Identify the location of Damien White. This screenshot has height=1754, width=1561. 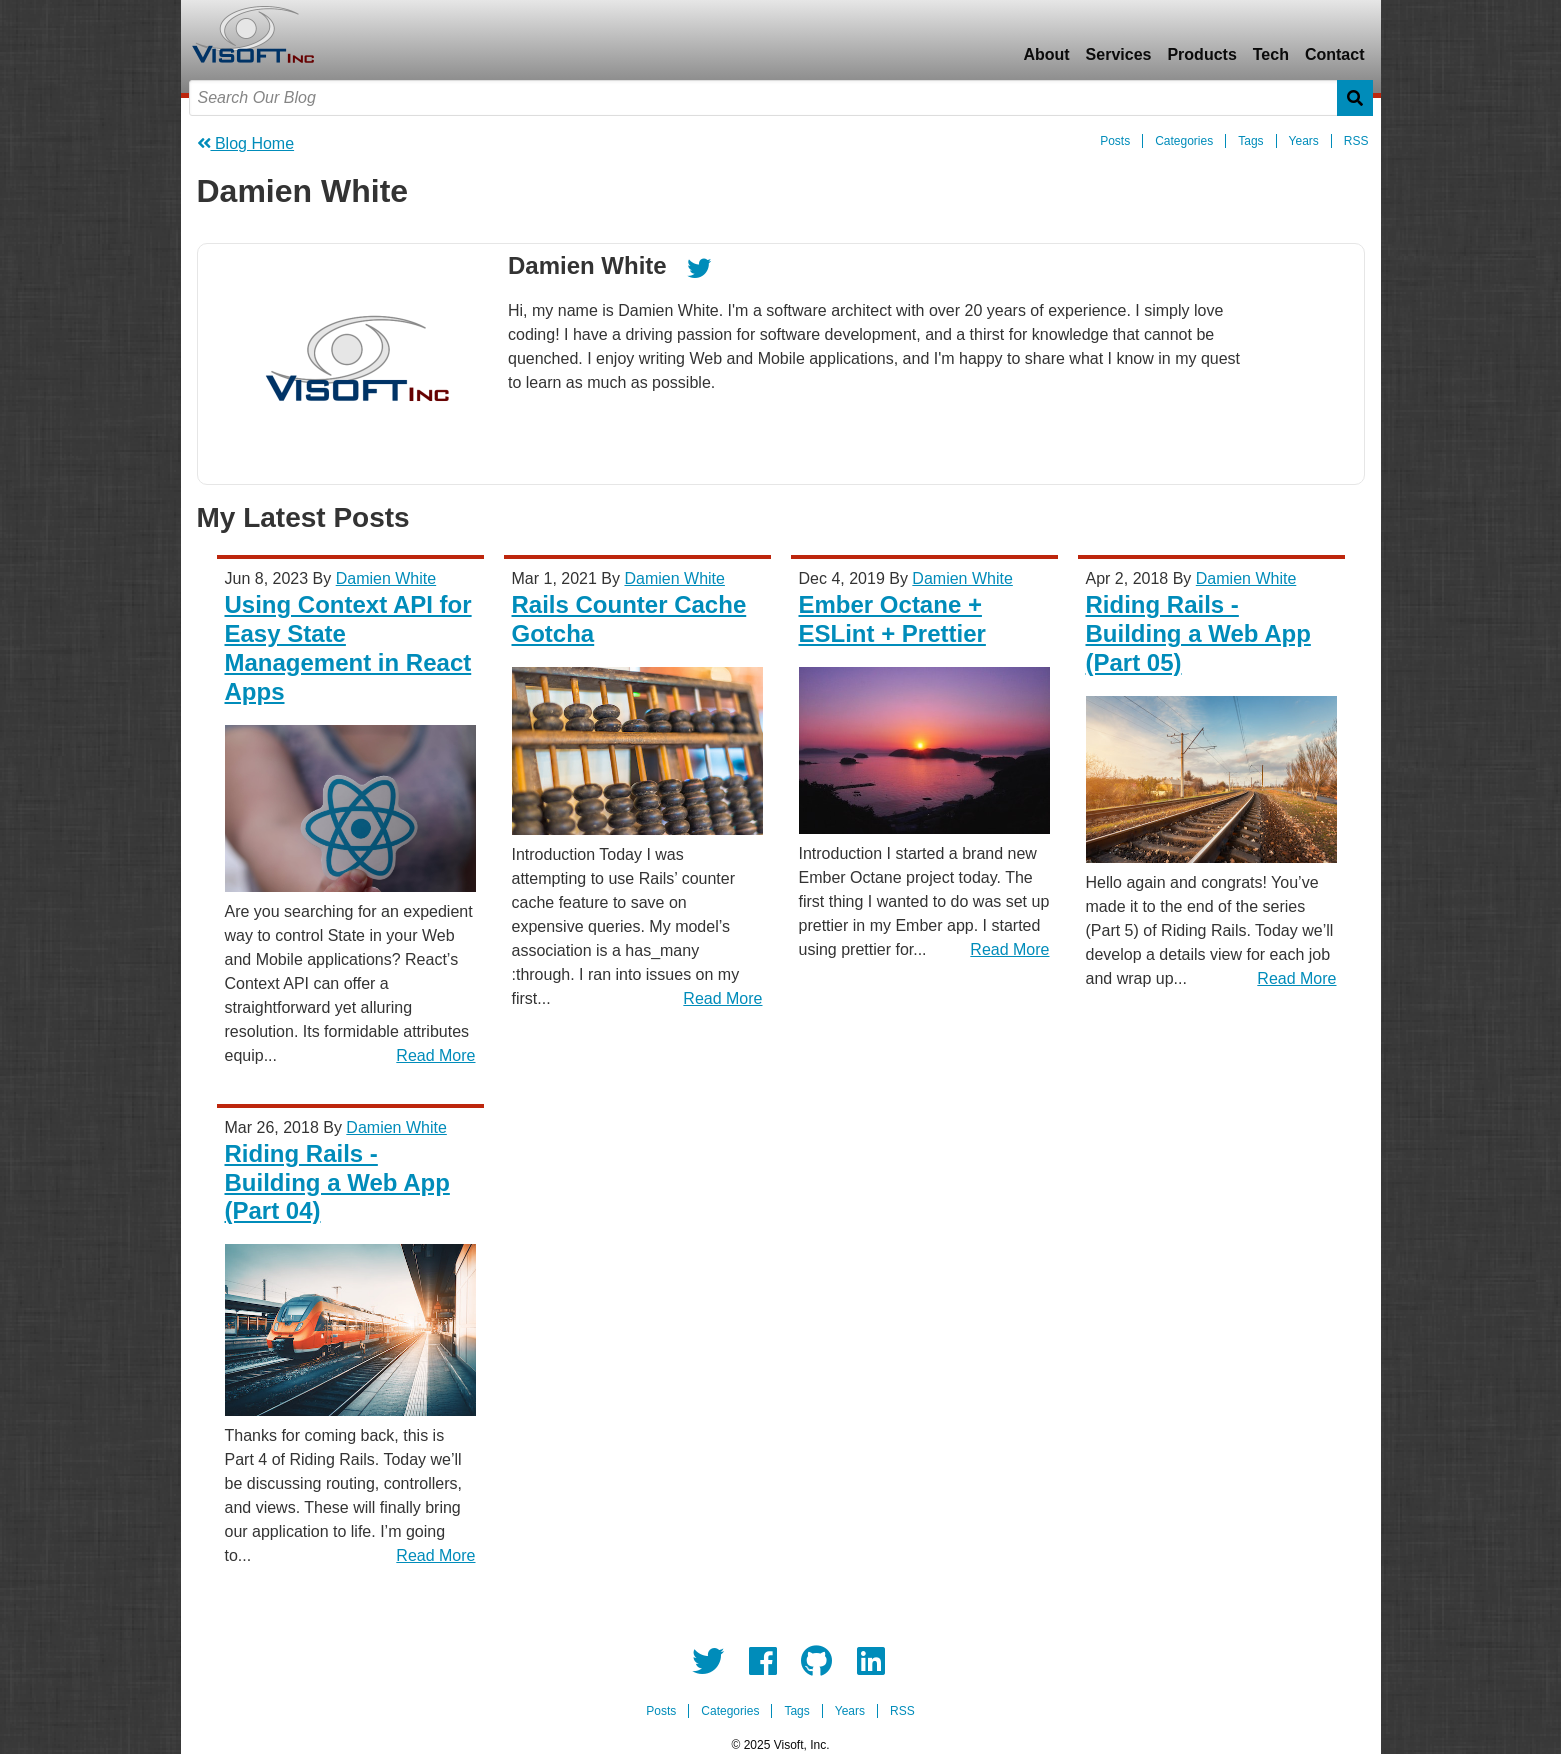
(386, 578).